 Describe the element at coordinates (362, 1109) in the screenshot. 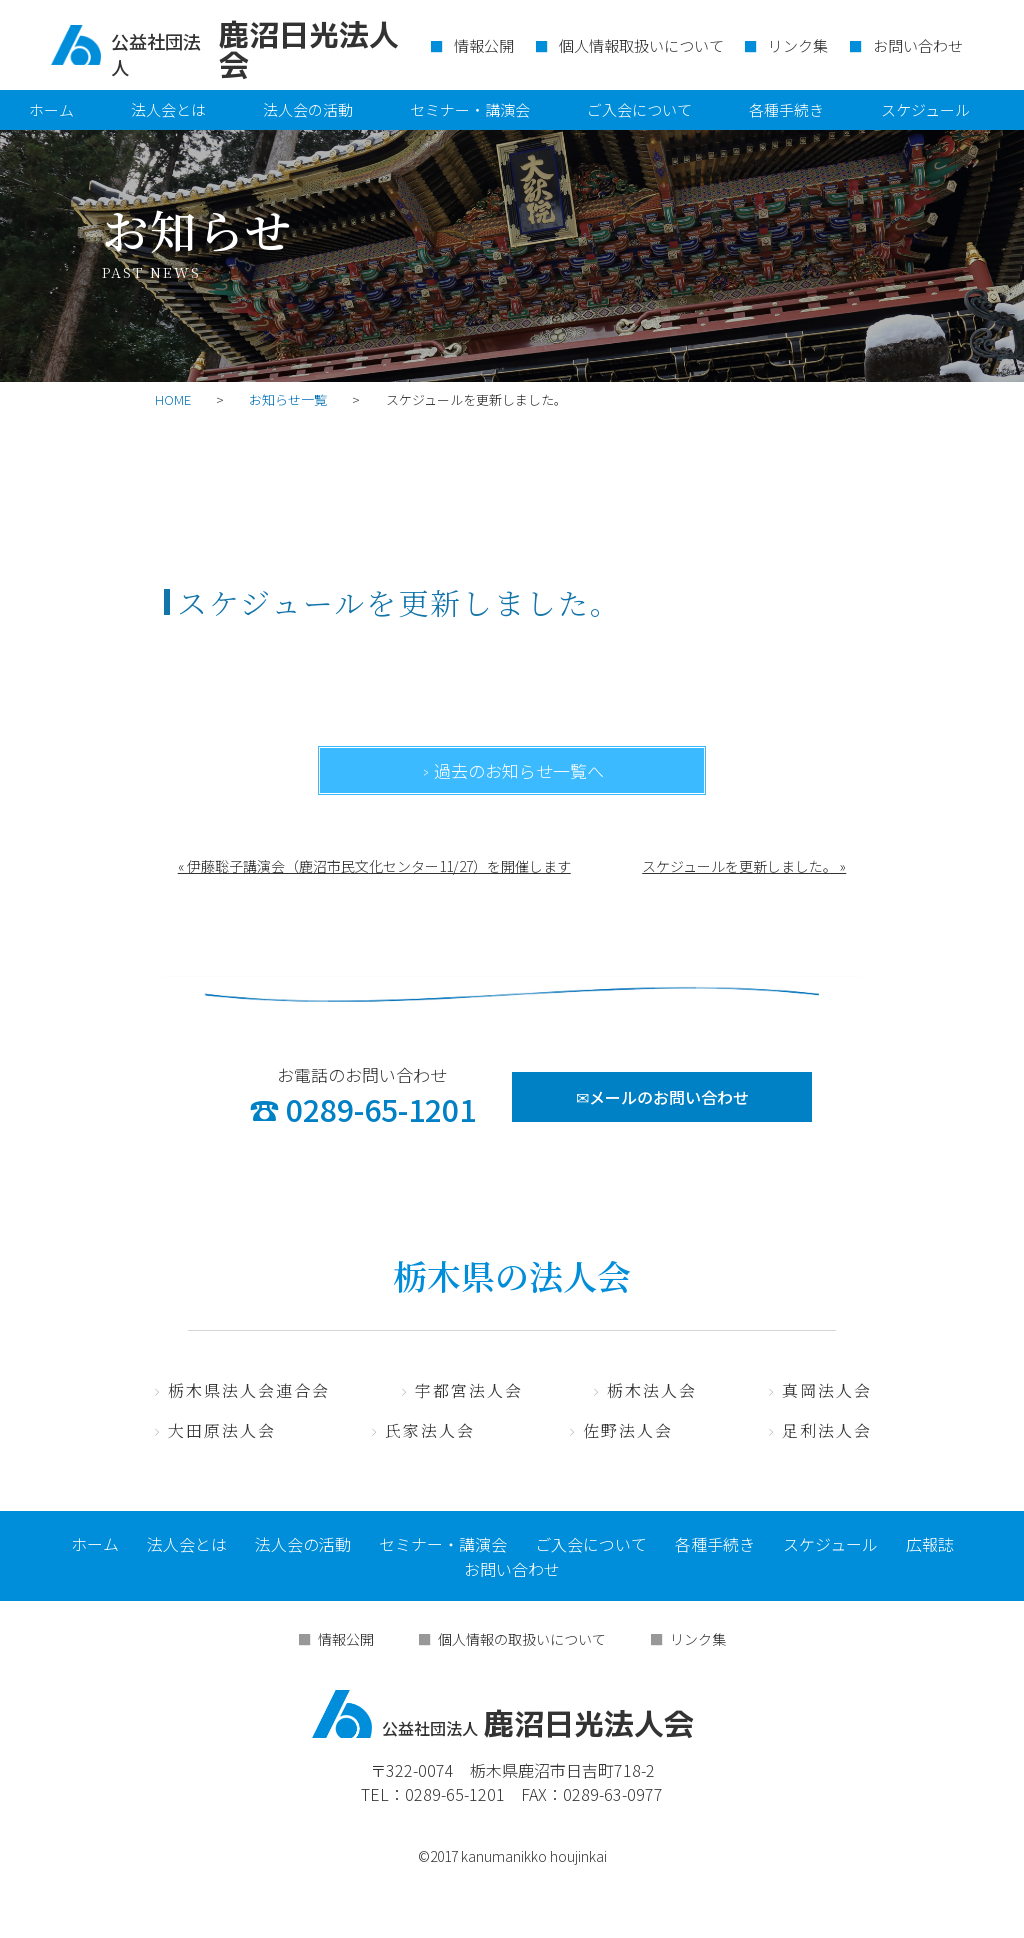

I see `☎ 0289-65-1201` at that location.